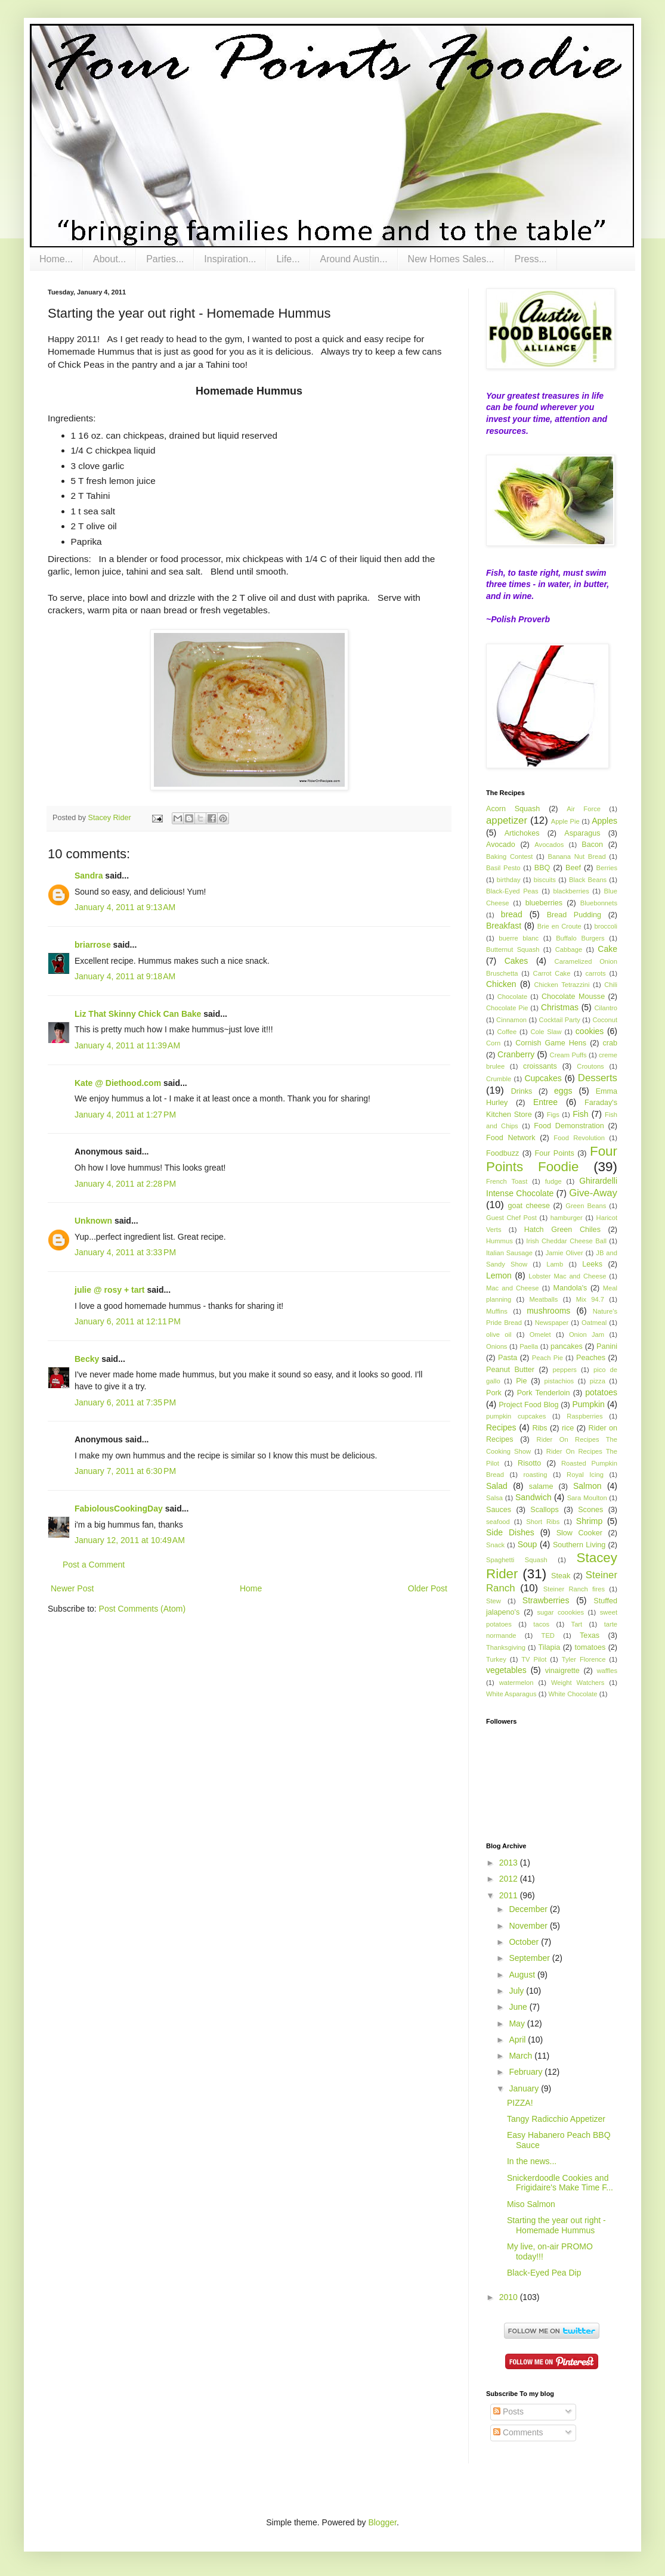 The height and width of the screenshot is (2576, 665). I want to click on Newer Post, so click(72, 1588).